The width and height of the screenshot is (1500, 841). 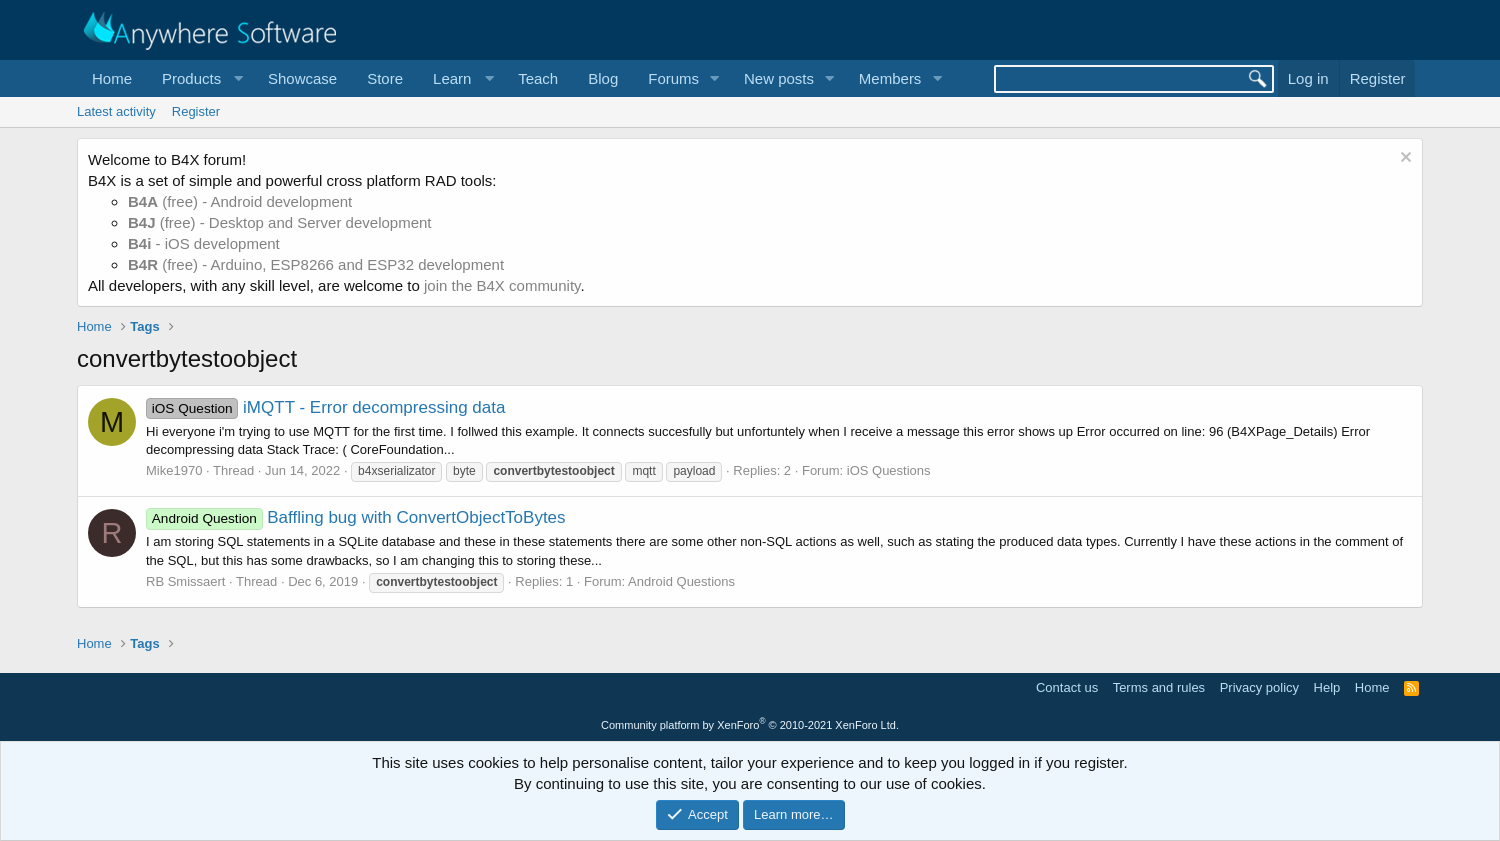 What do you see at coordinates (356, 517) in the screenshot?
I see `Baffling bug with ConvertObjectToBytes` at bounding box center [356, 517].